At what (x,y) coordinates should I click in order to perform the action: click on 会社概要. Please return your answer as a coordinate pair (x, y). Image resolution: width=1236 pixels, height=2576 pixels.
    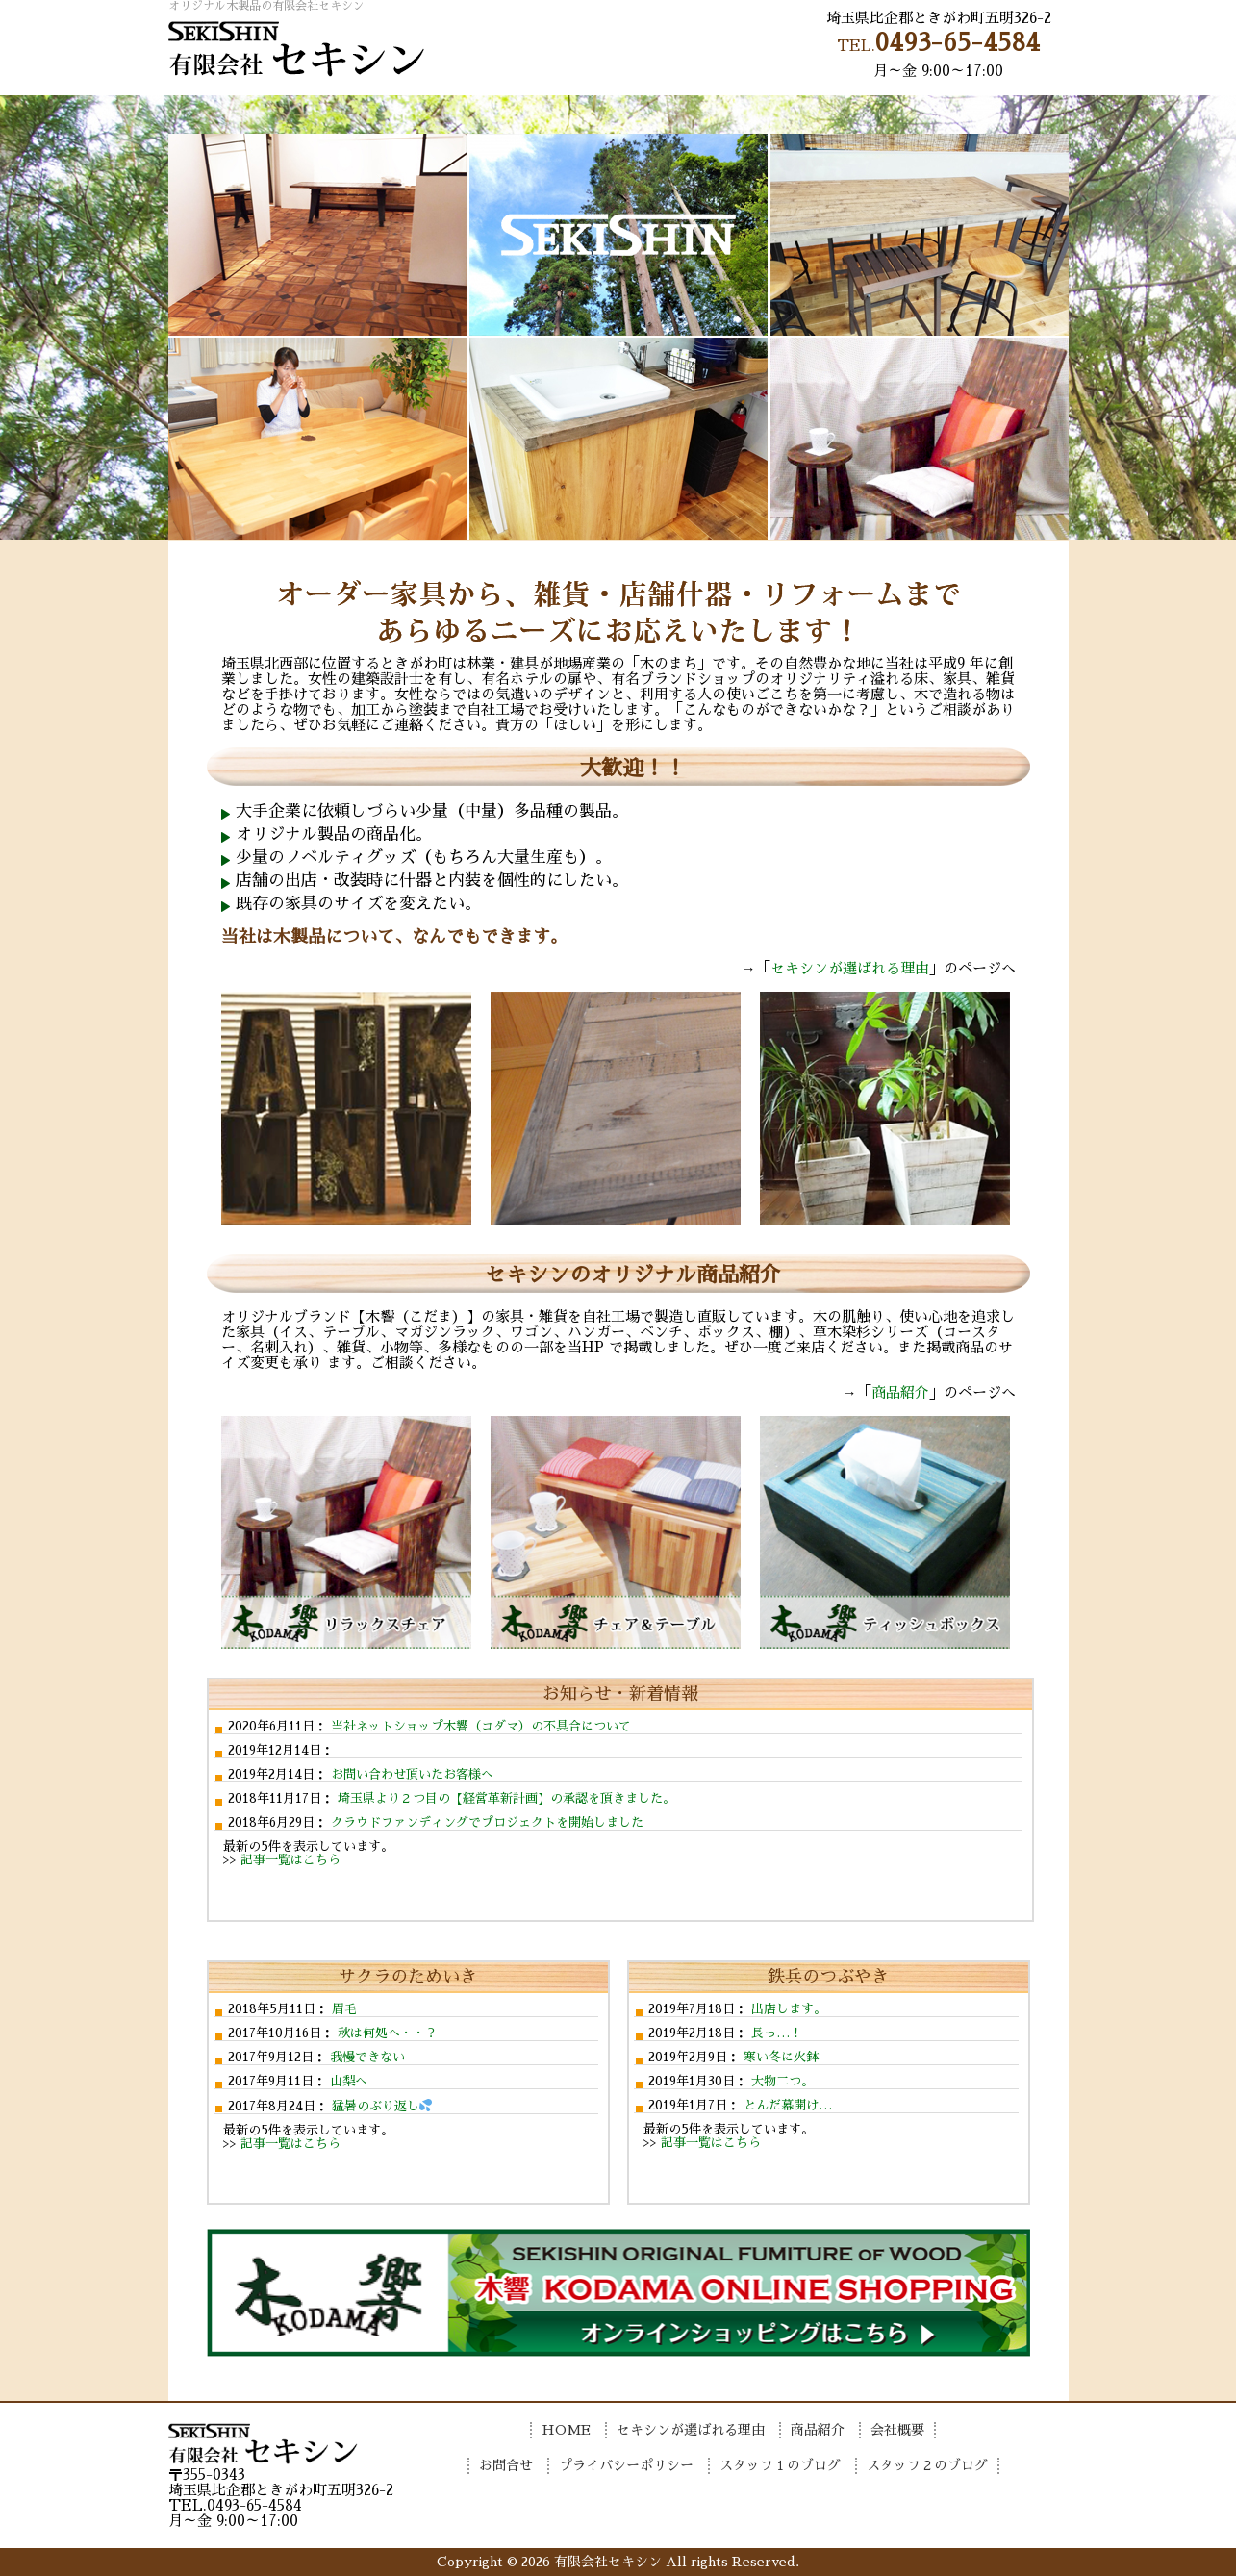
    Looking at the image, I should click on (844, 114).